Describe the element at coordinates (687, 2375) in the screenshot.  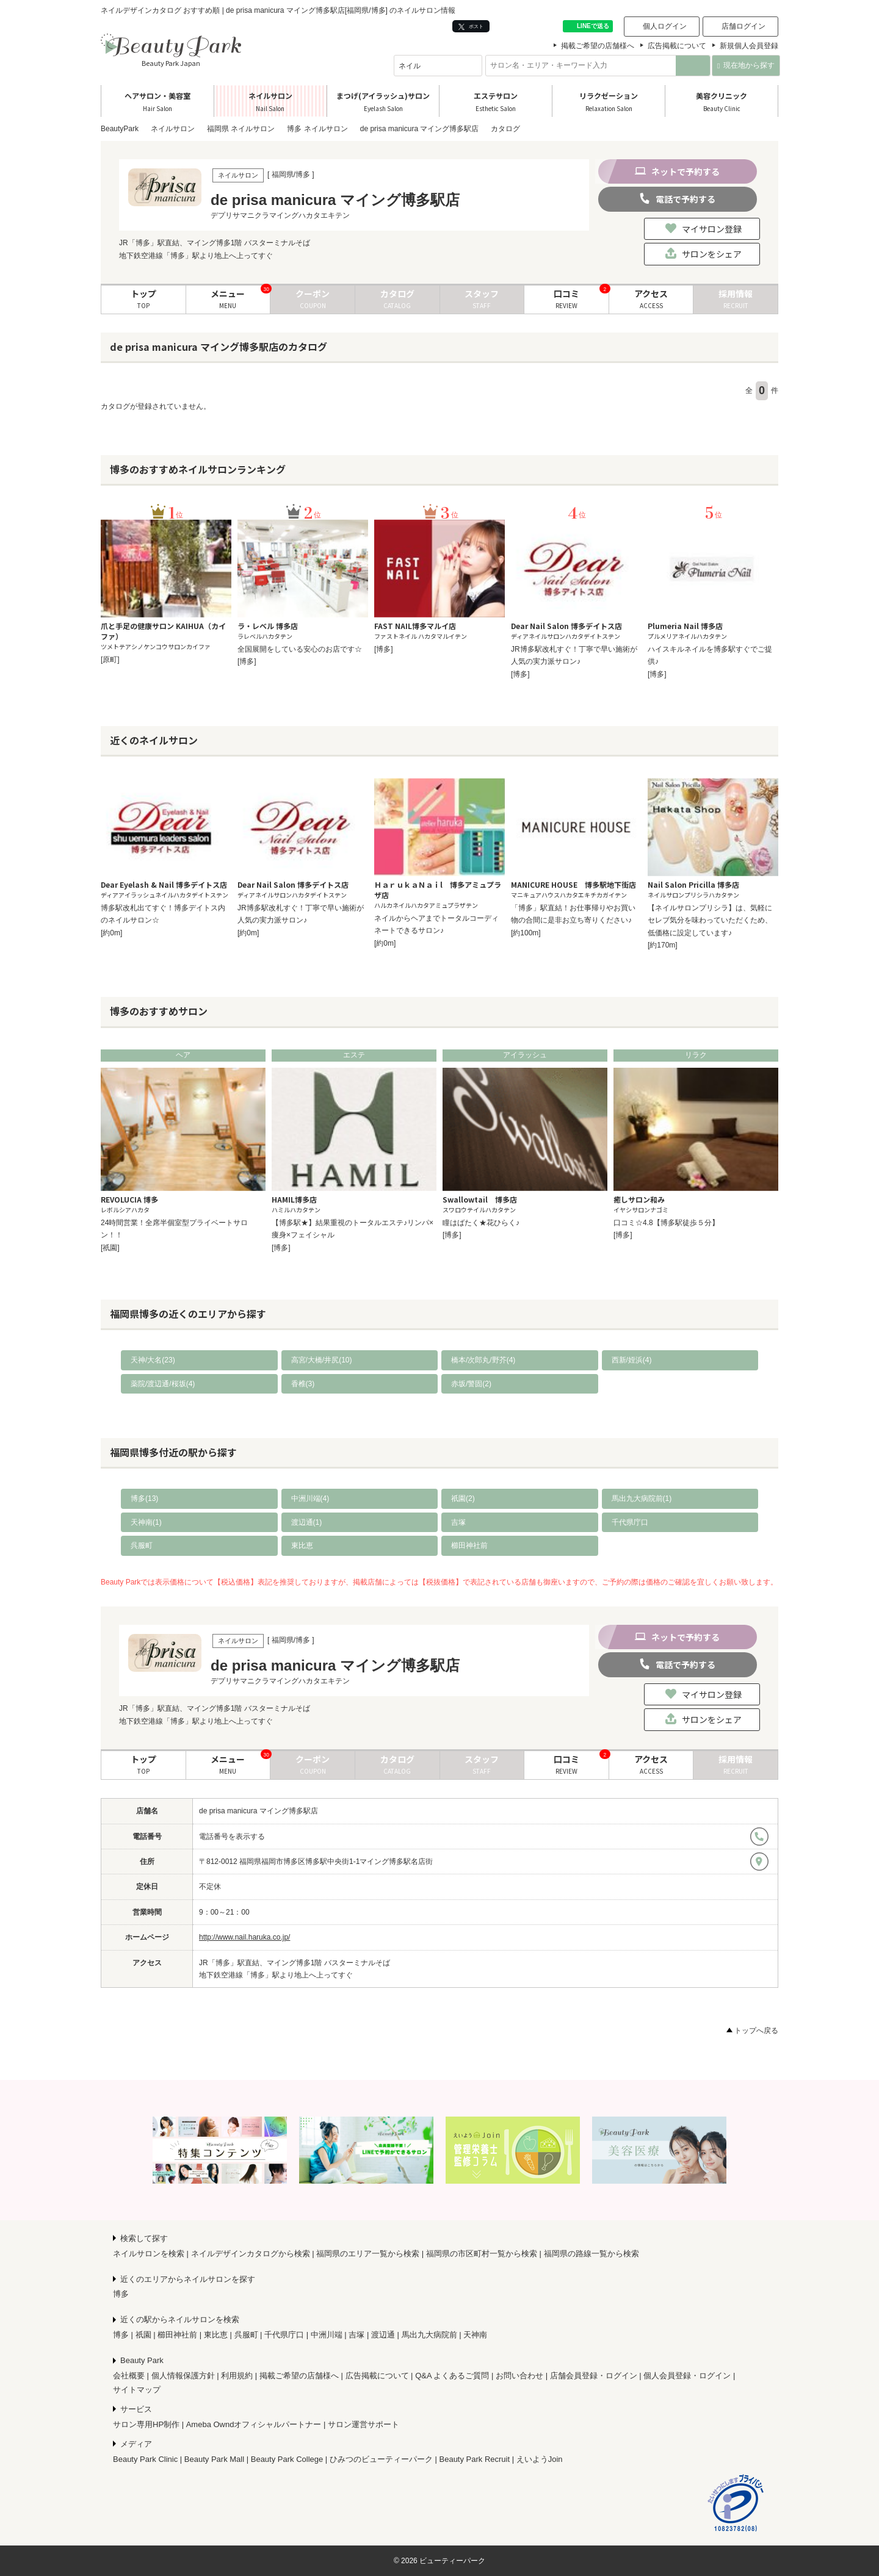
I see `個人会員登録・ログイン` at that location.